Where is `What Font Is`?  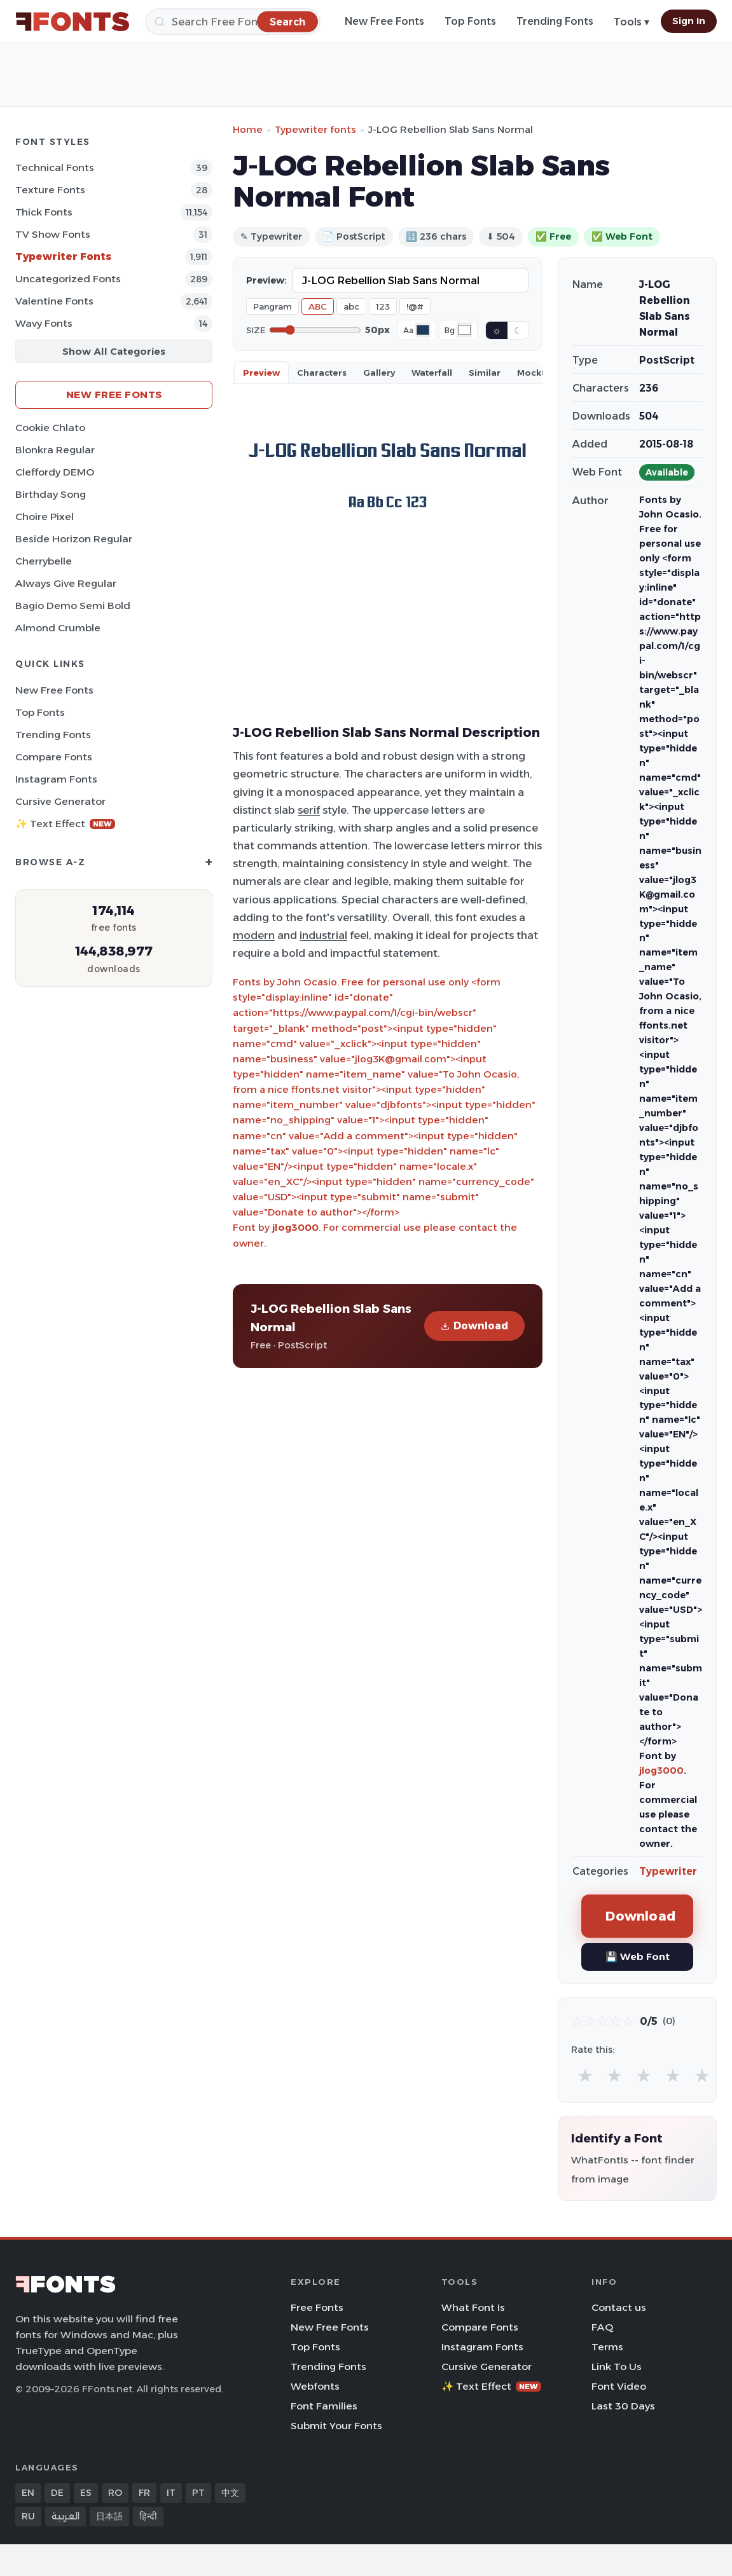 What Font Is is located at coordinates (473, 2307).